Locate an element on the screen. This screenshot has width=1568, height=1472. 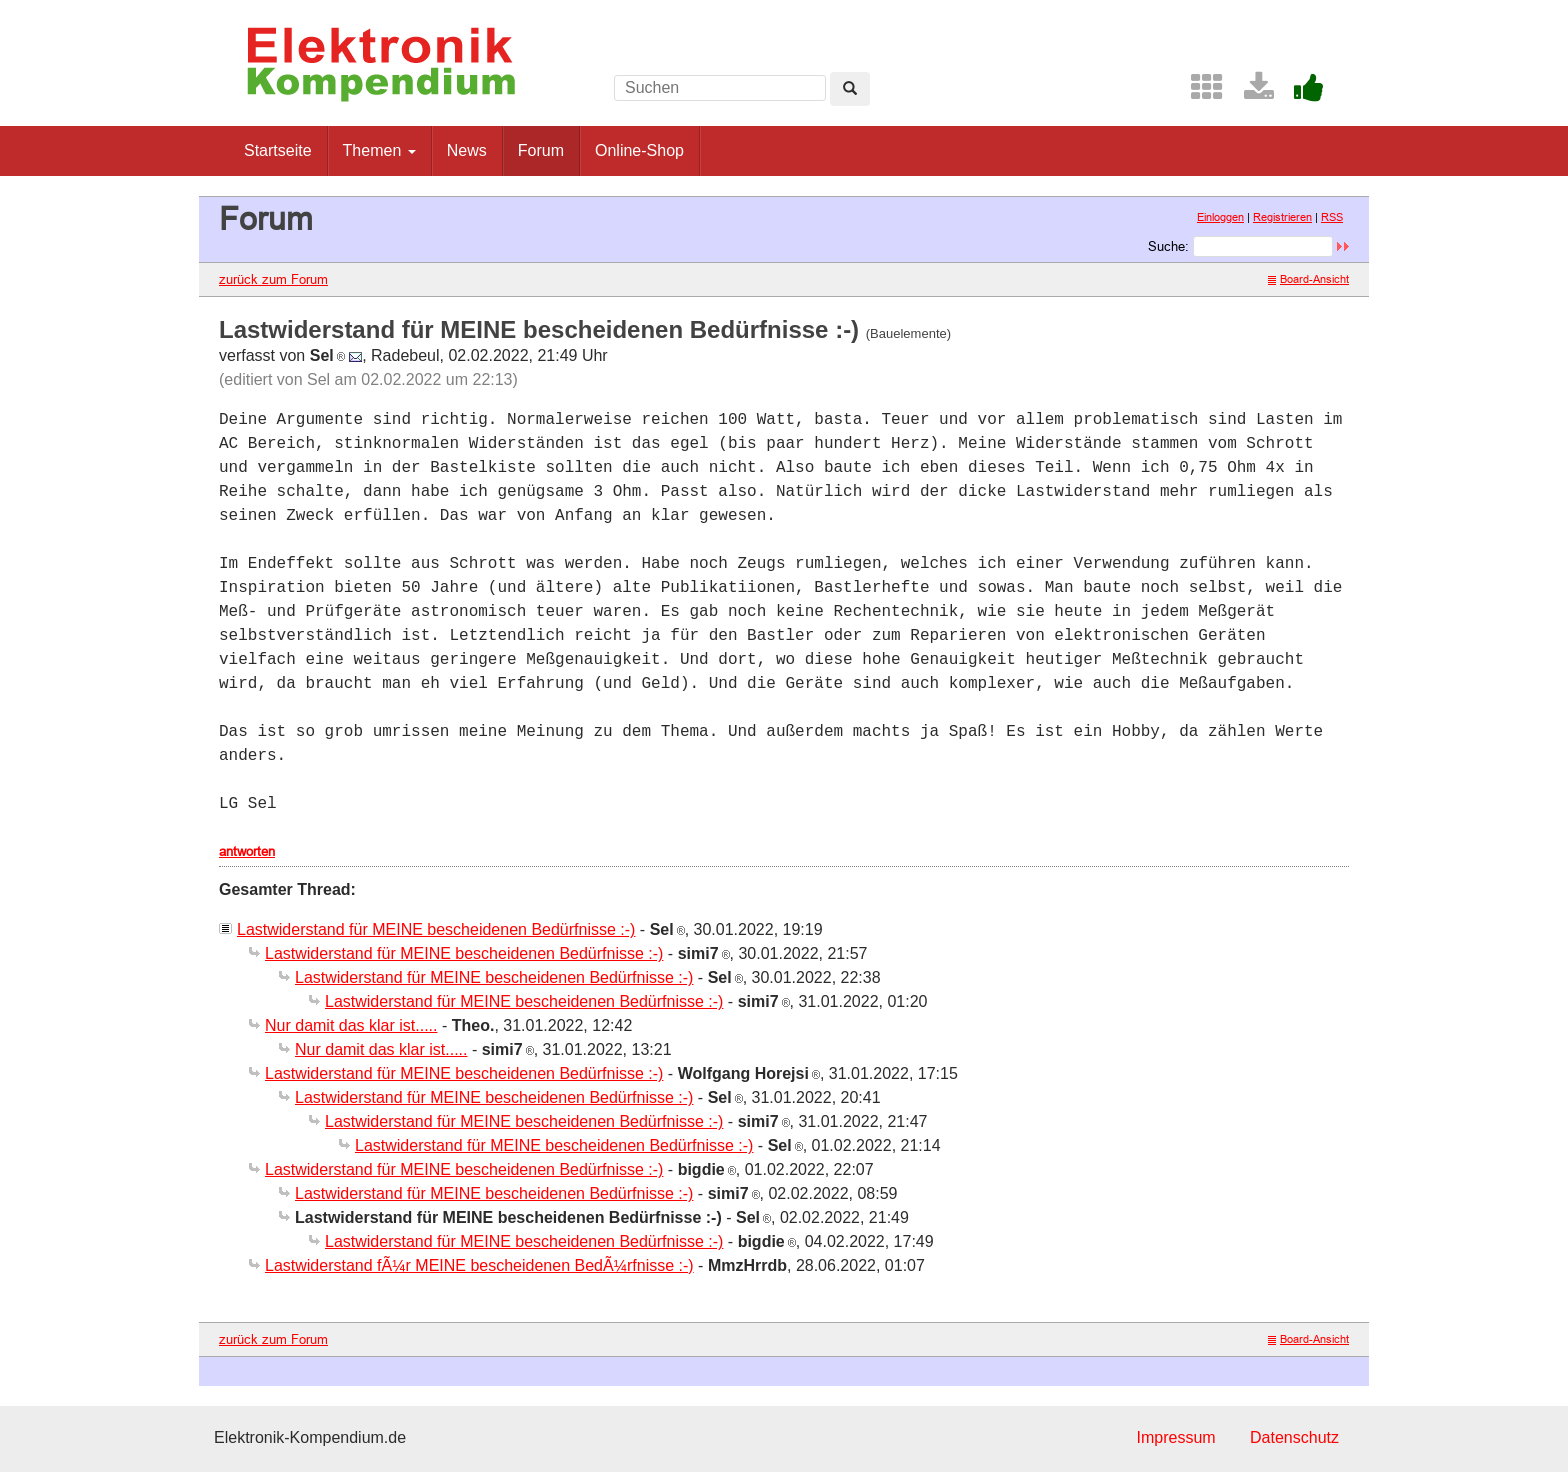
Datenschutz is located at coordinates (1294, 1437).